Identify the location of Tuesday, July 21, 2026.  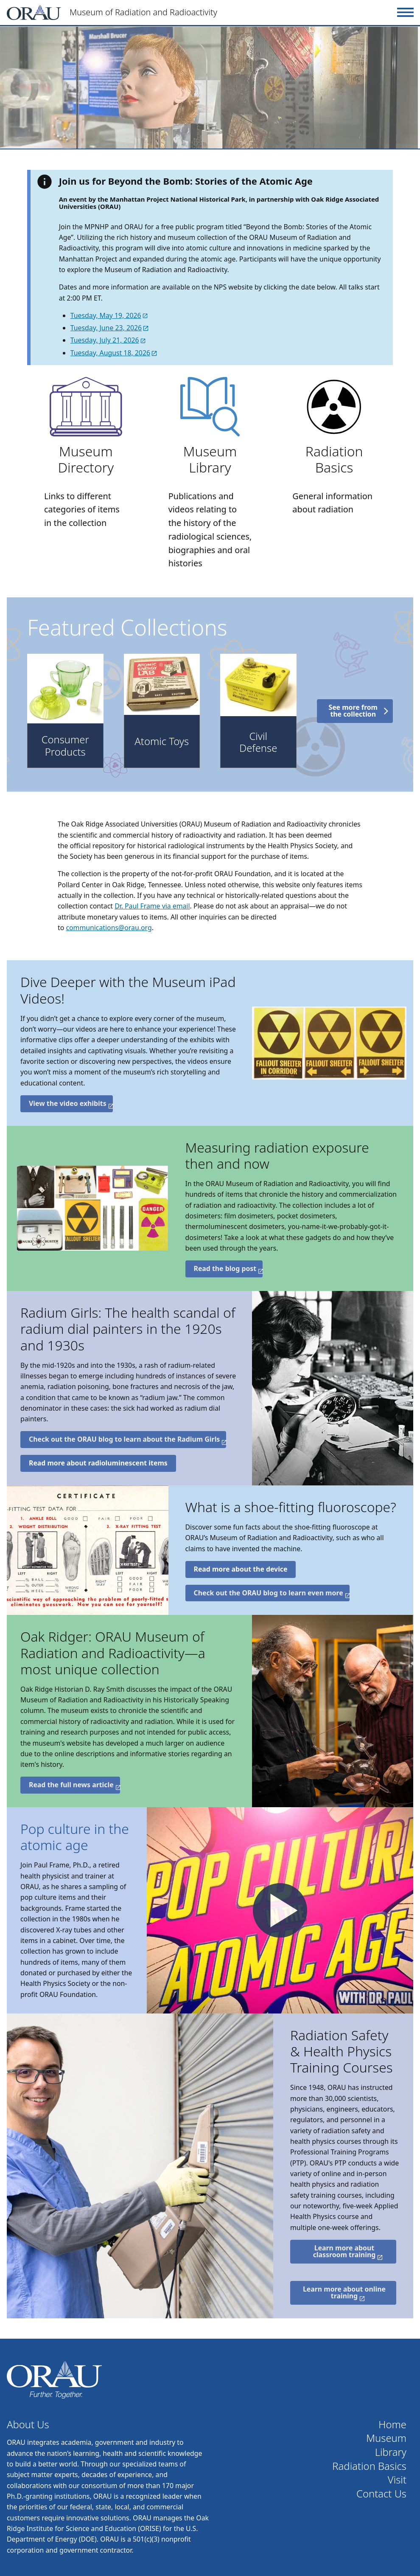
(104, 340).